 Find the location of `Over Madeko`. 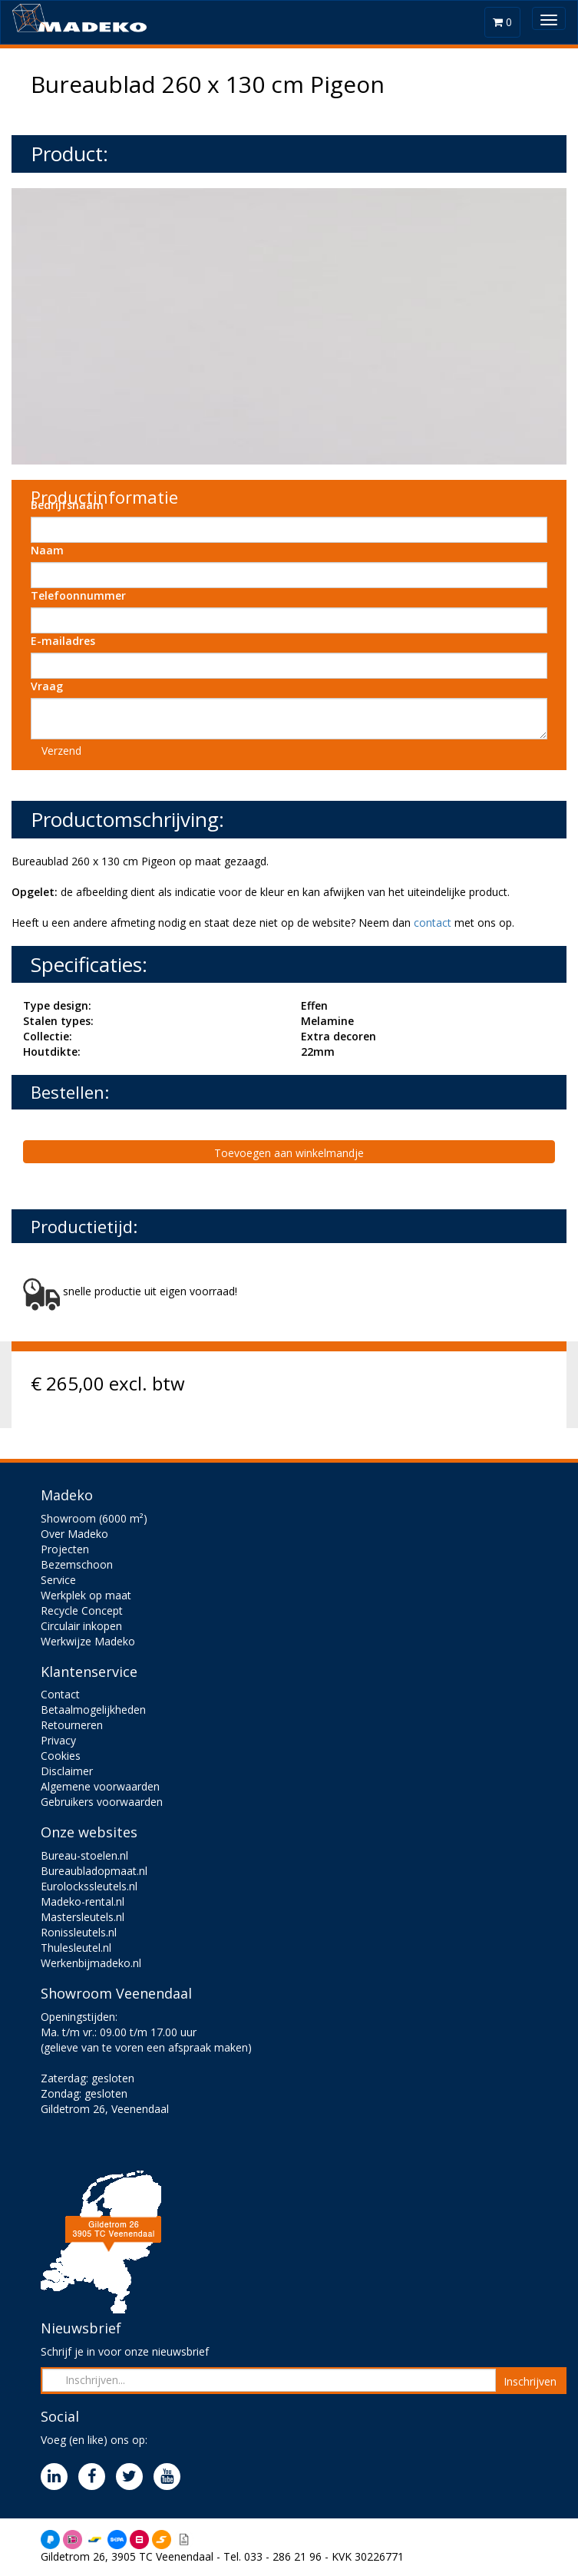

Over Madeko is located at coordinates (74, 1533).